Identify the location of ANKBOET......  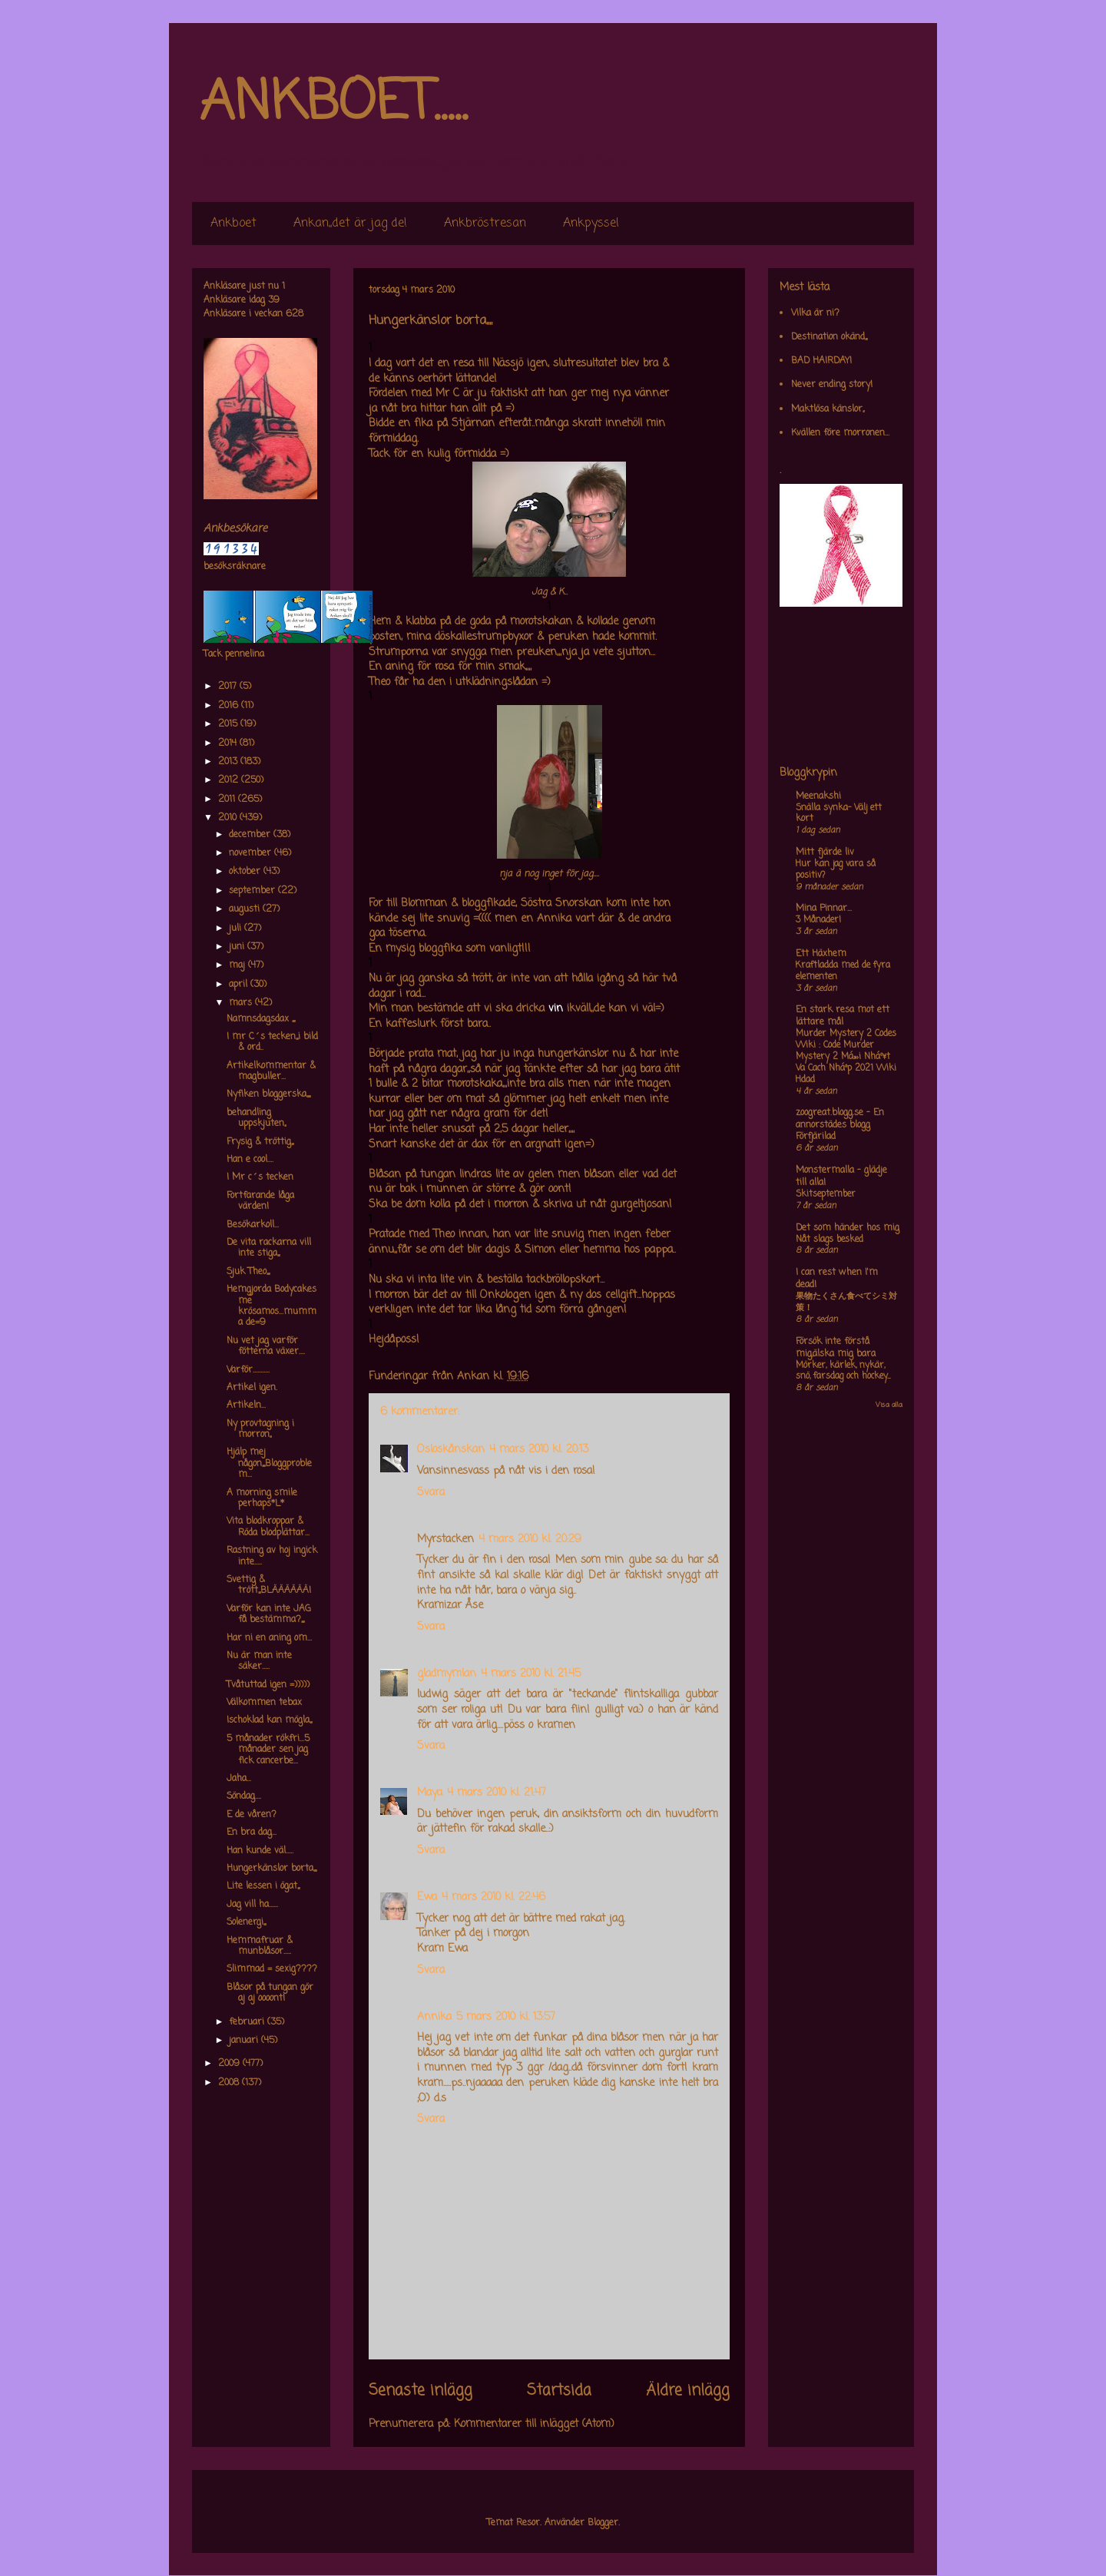
(333, 103).